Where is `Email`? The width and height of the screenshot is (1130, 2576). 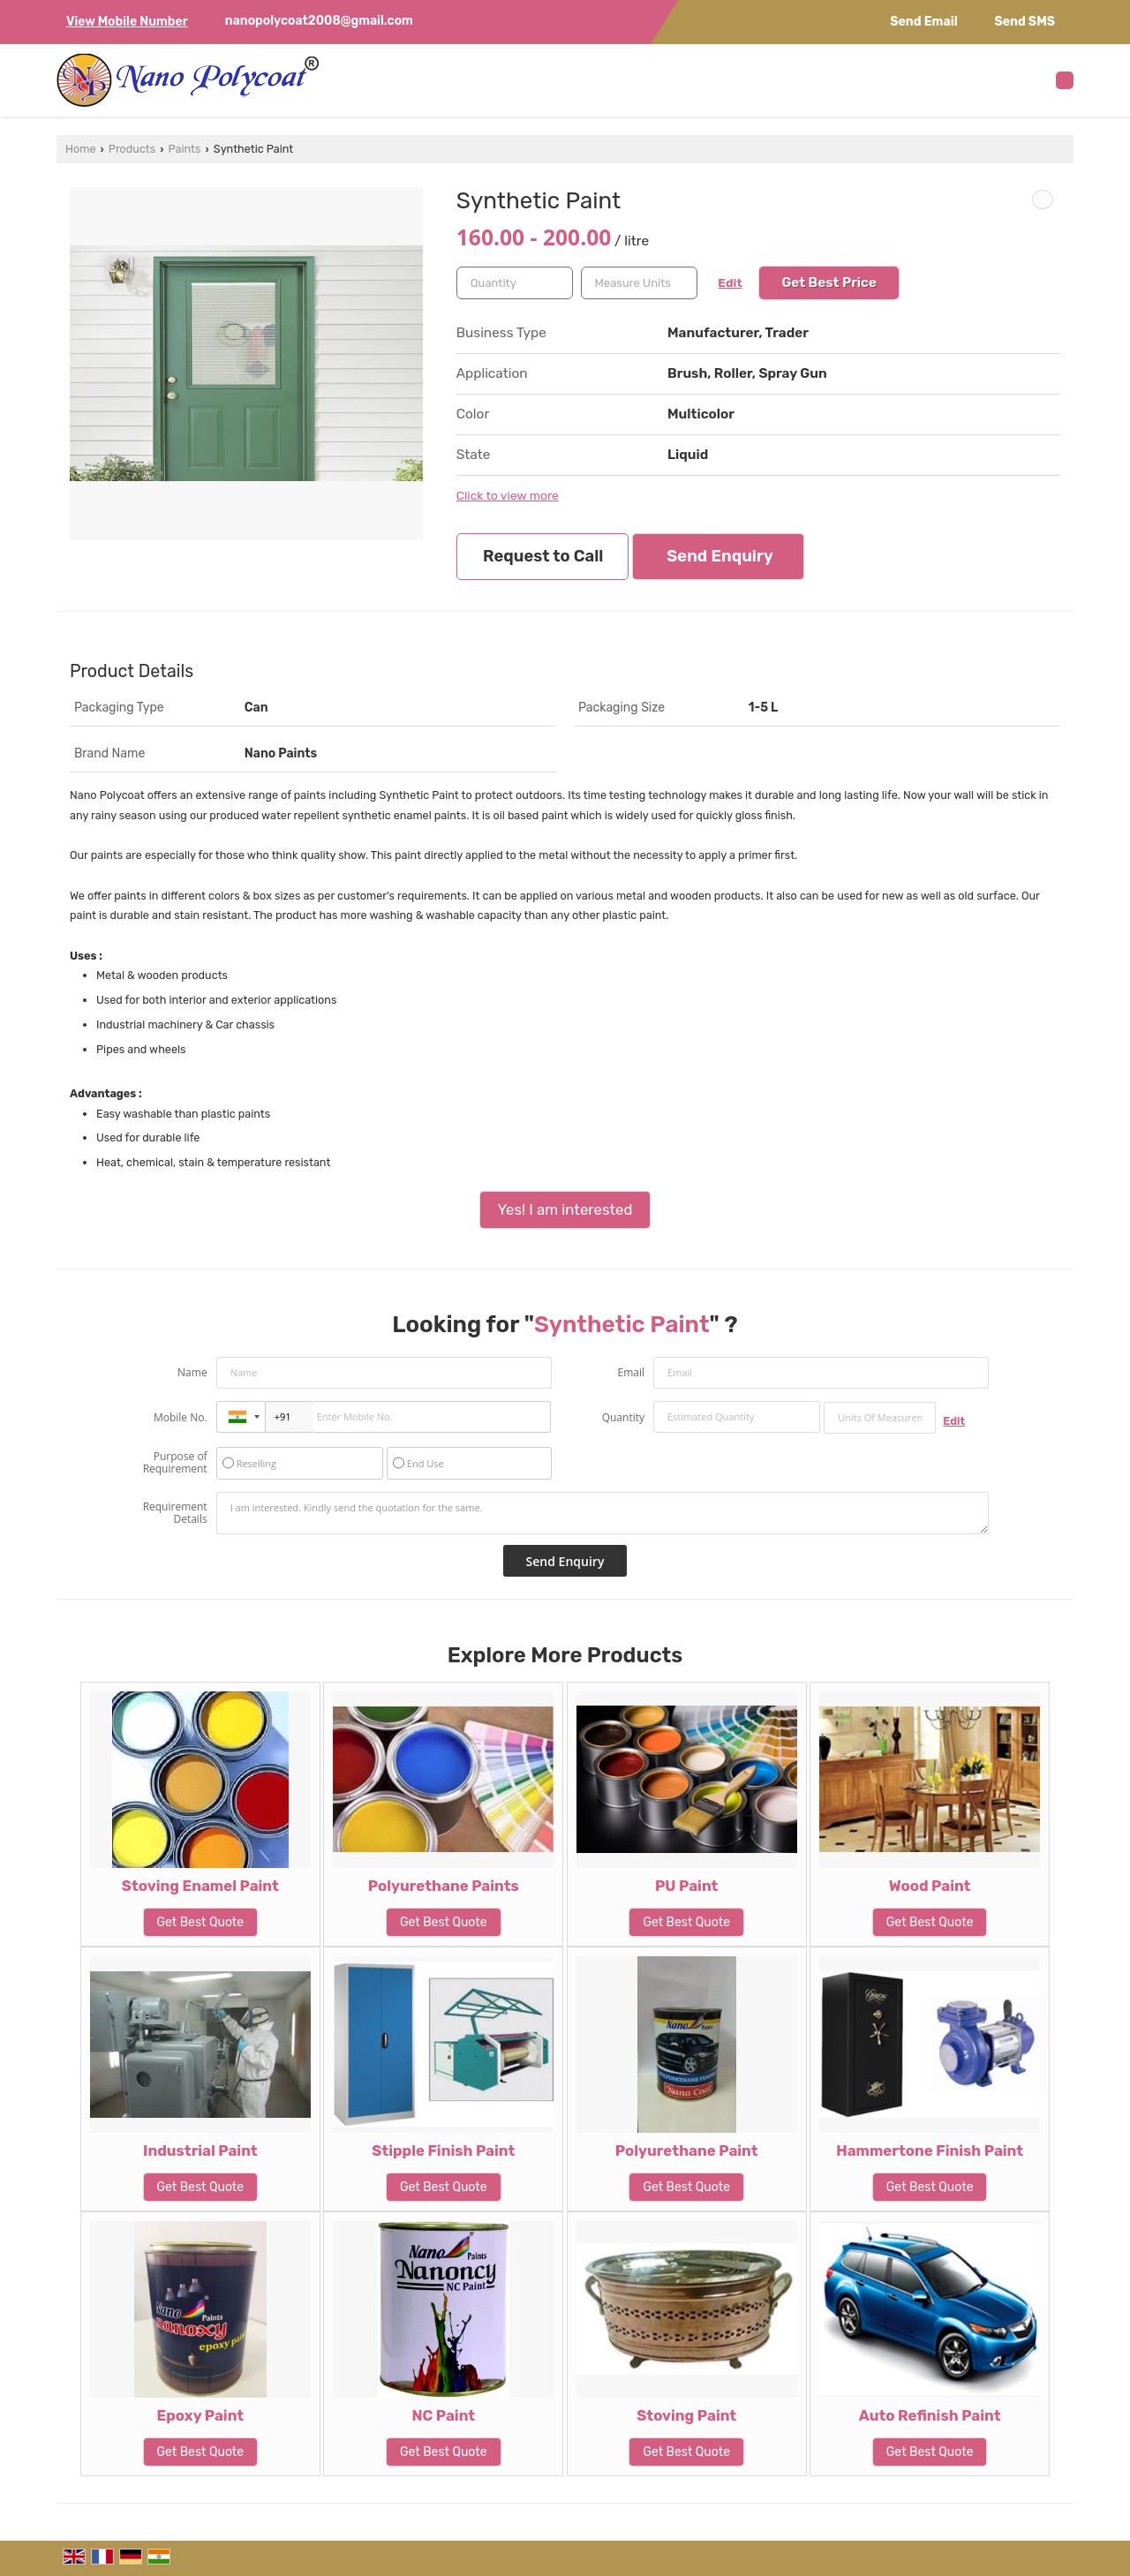
Email is located at coordinates (630, 1372).